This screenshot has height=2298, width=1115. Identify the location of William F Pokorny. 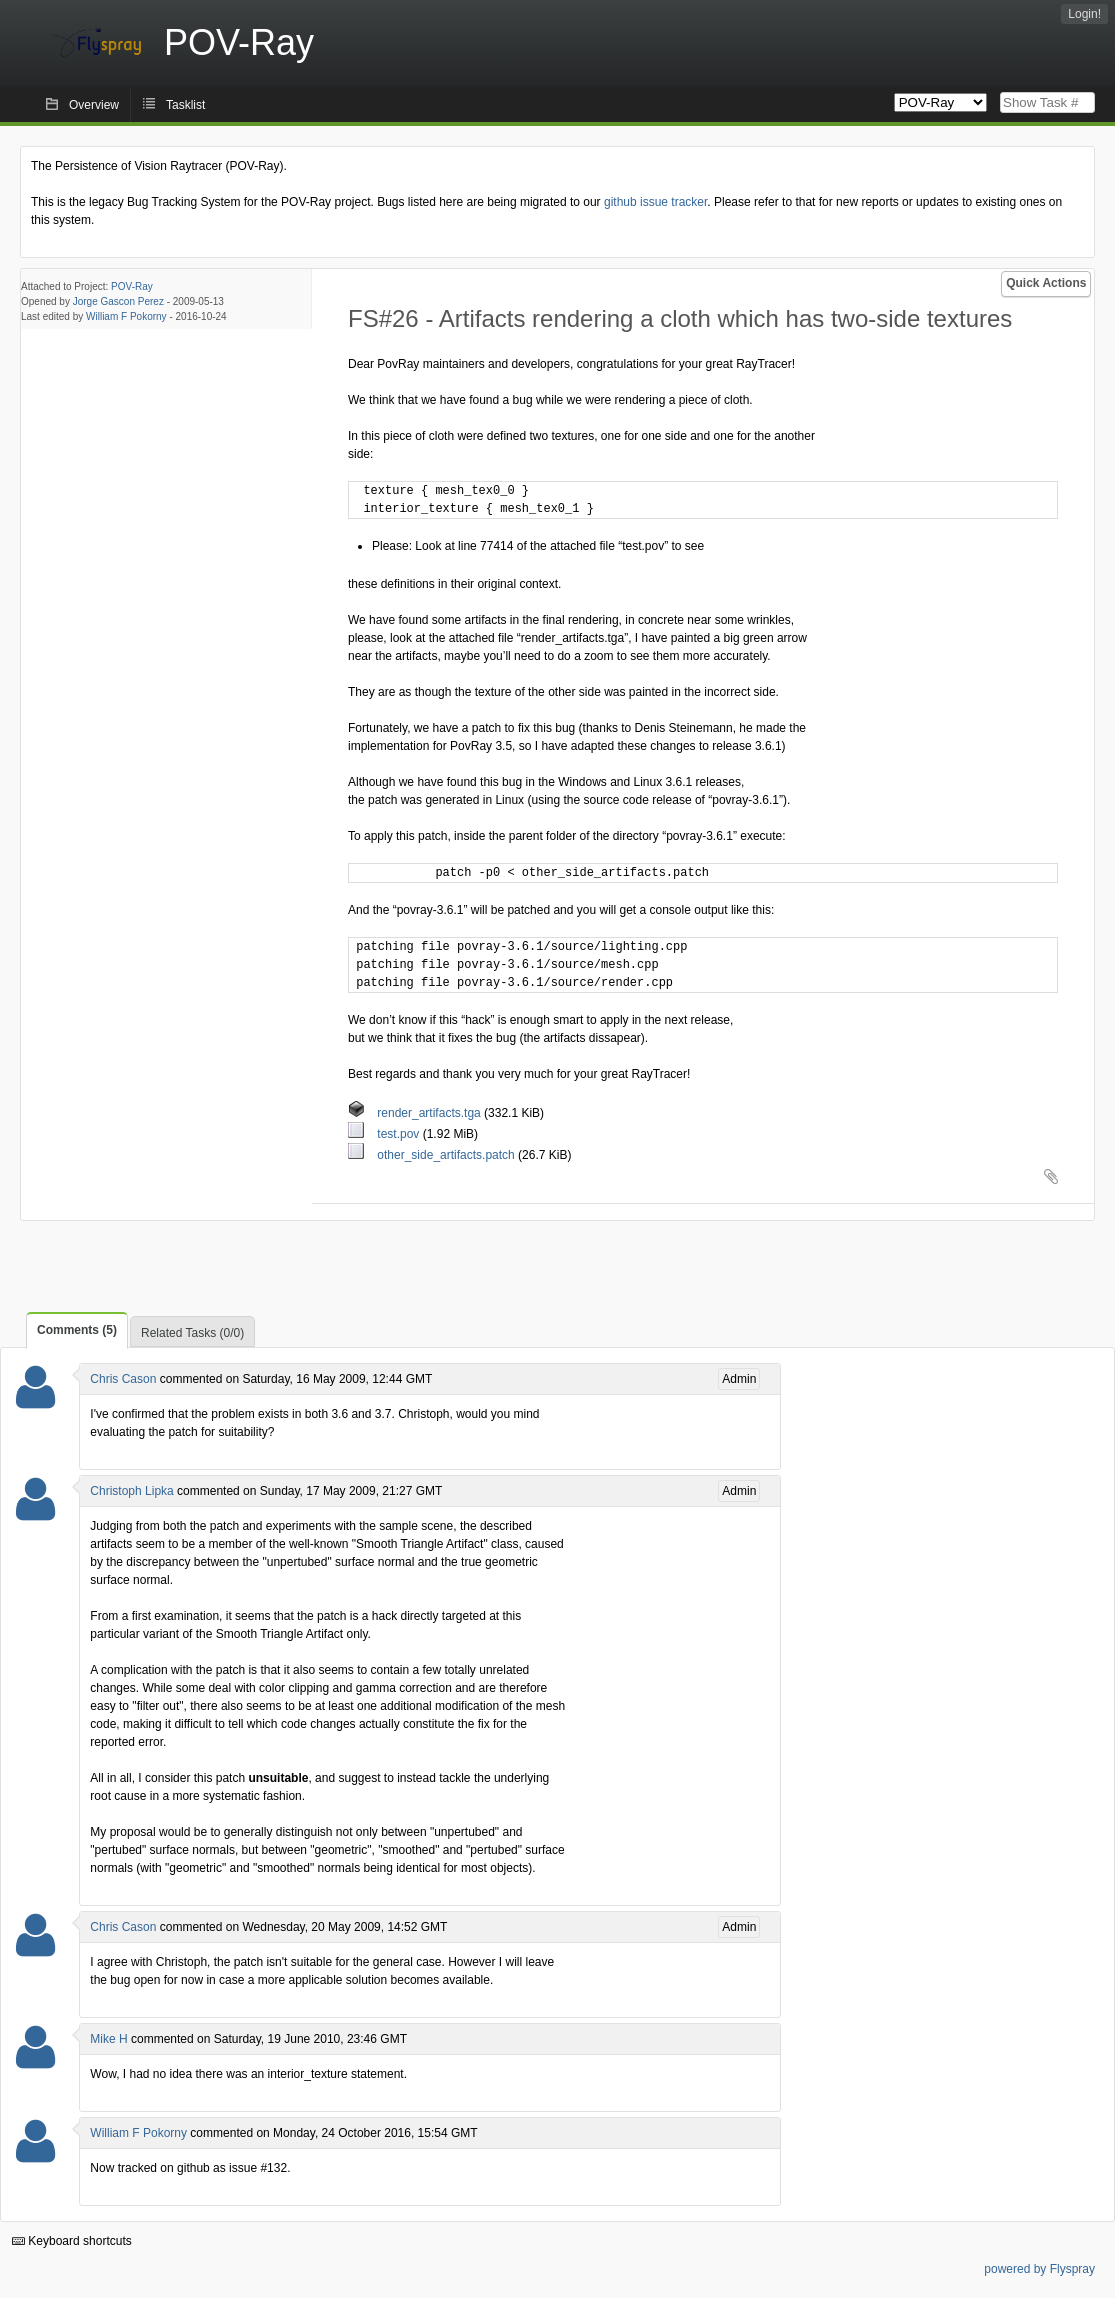
(126, 316).